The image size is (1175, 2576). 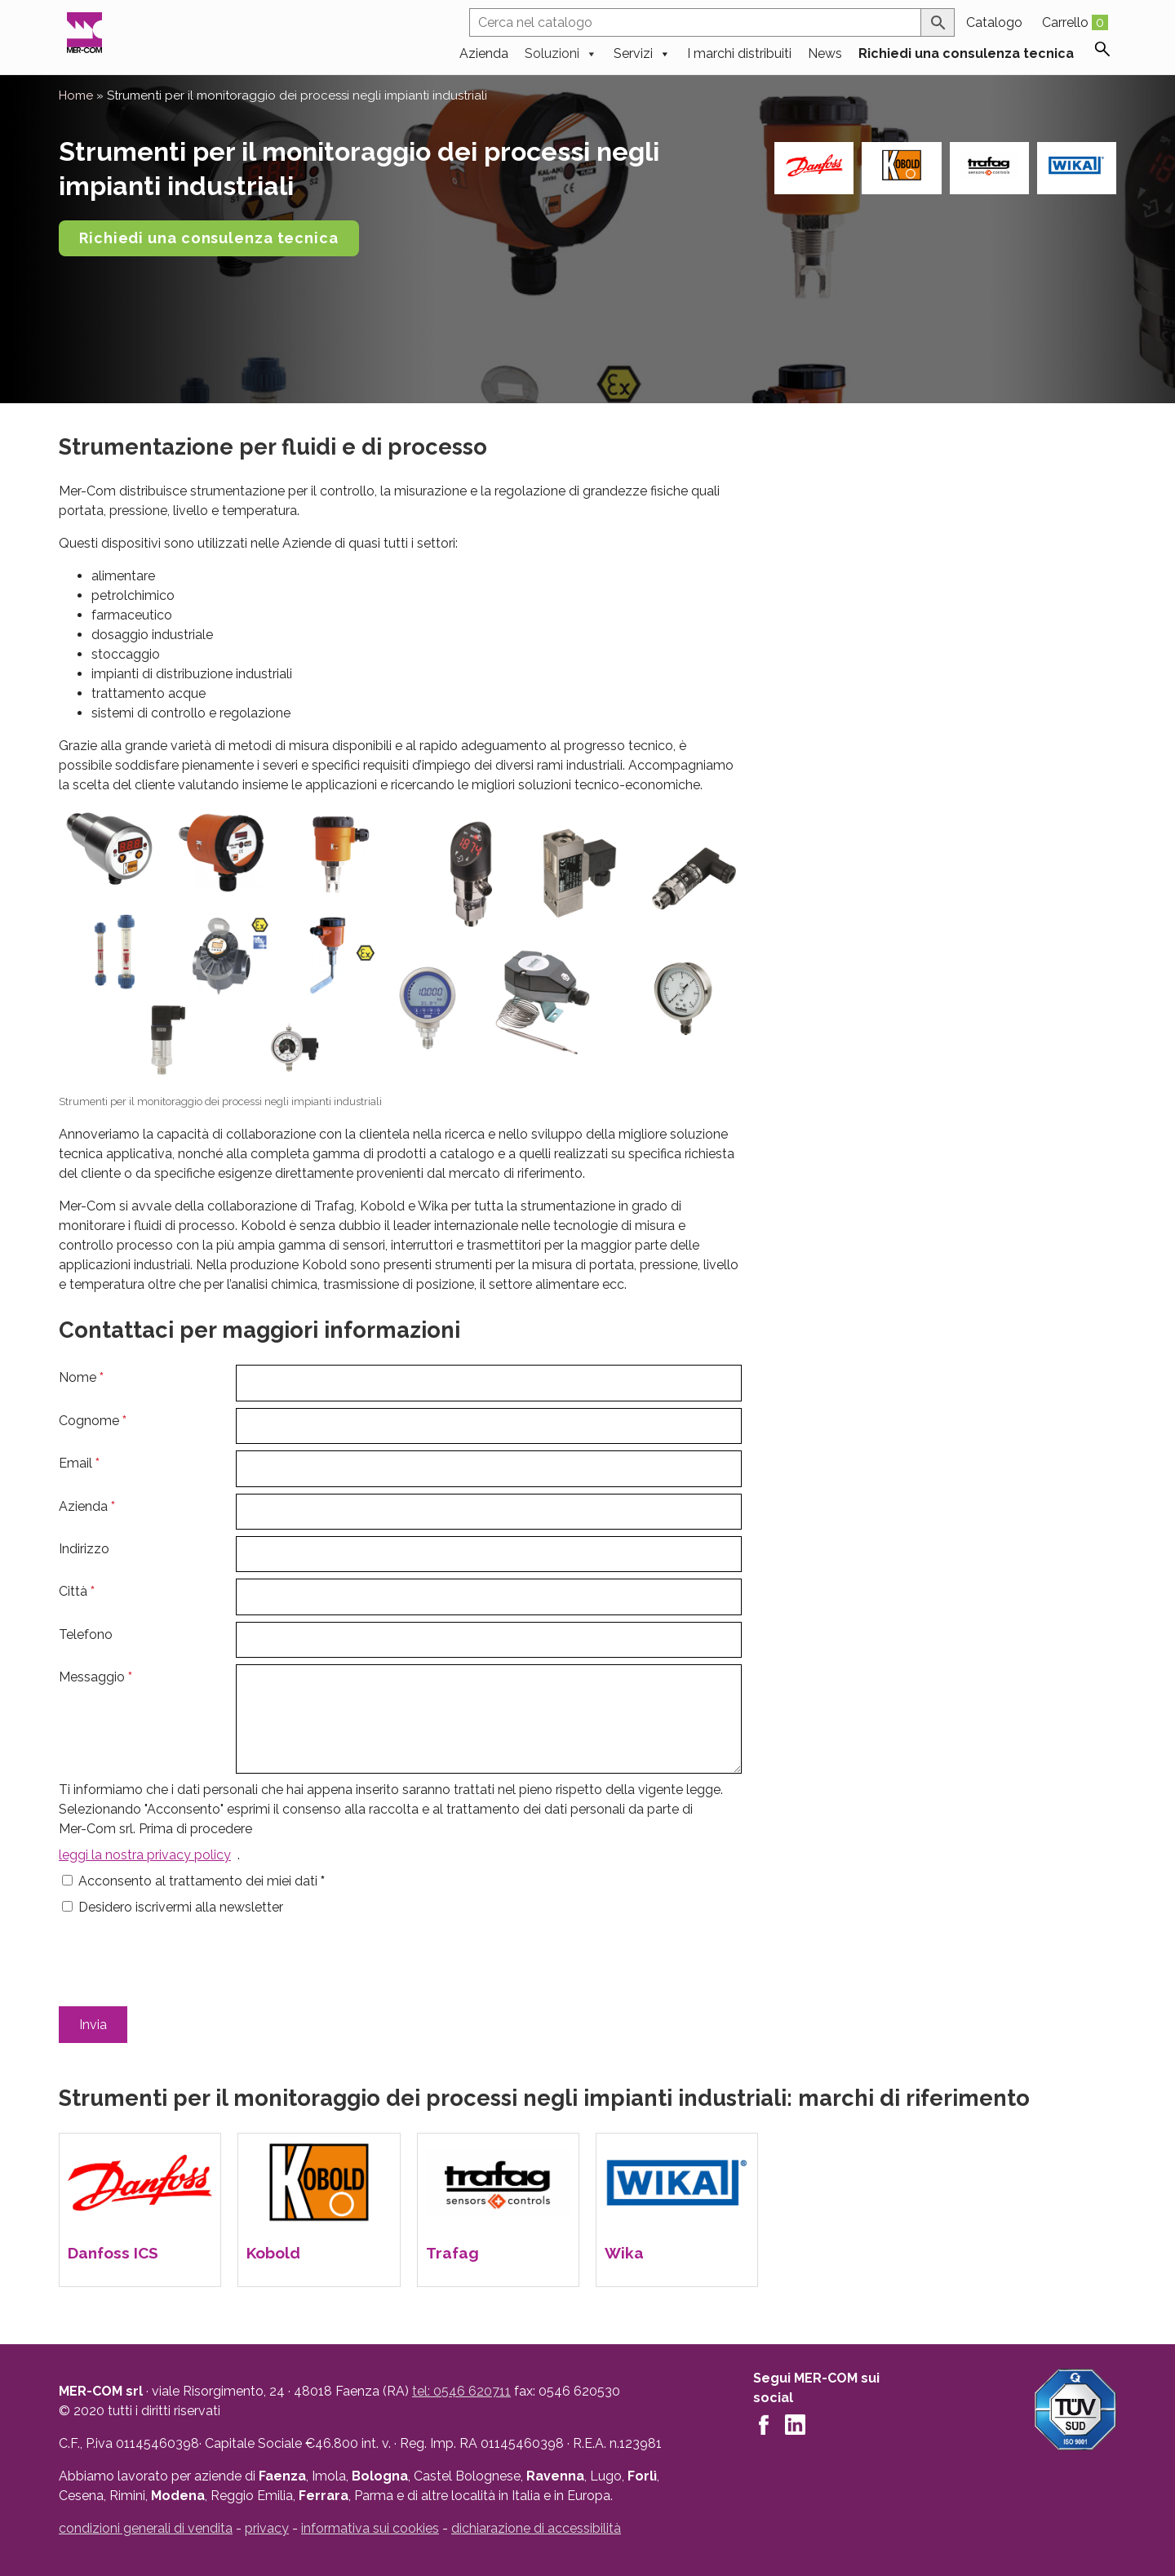 I want to click on Catalogo, so click(x=994, y=22).